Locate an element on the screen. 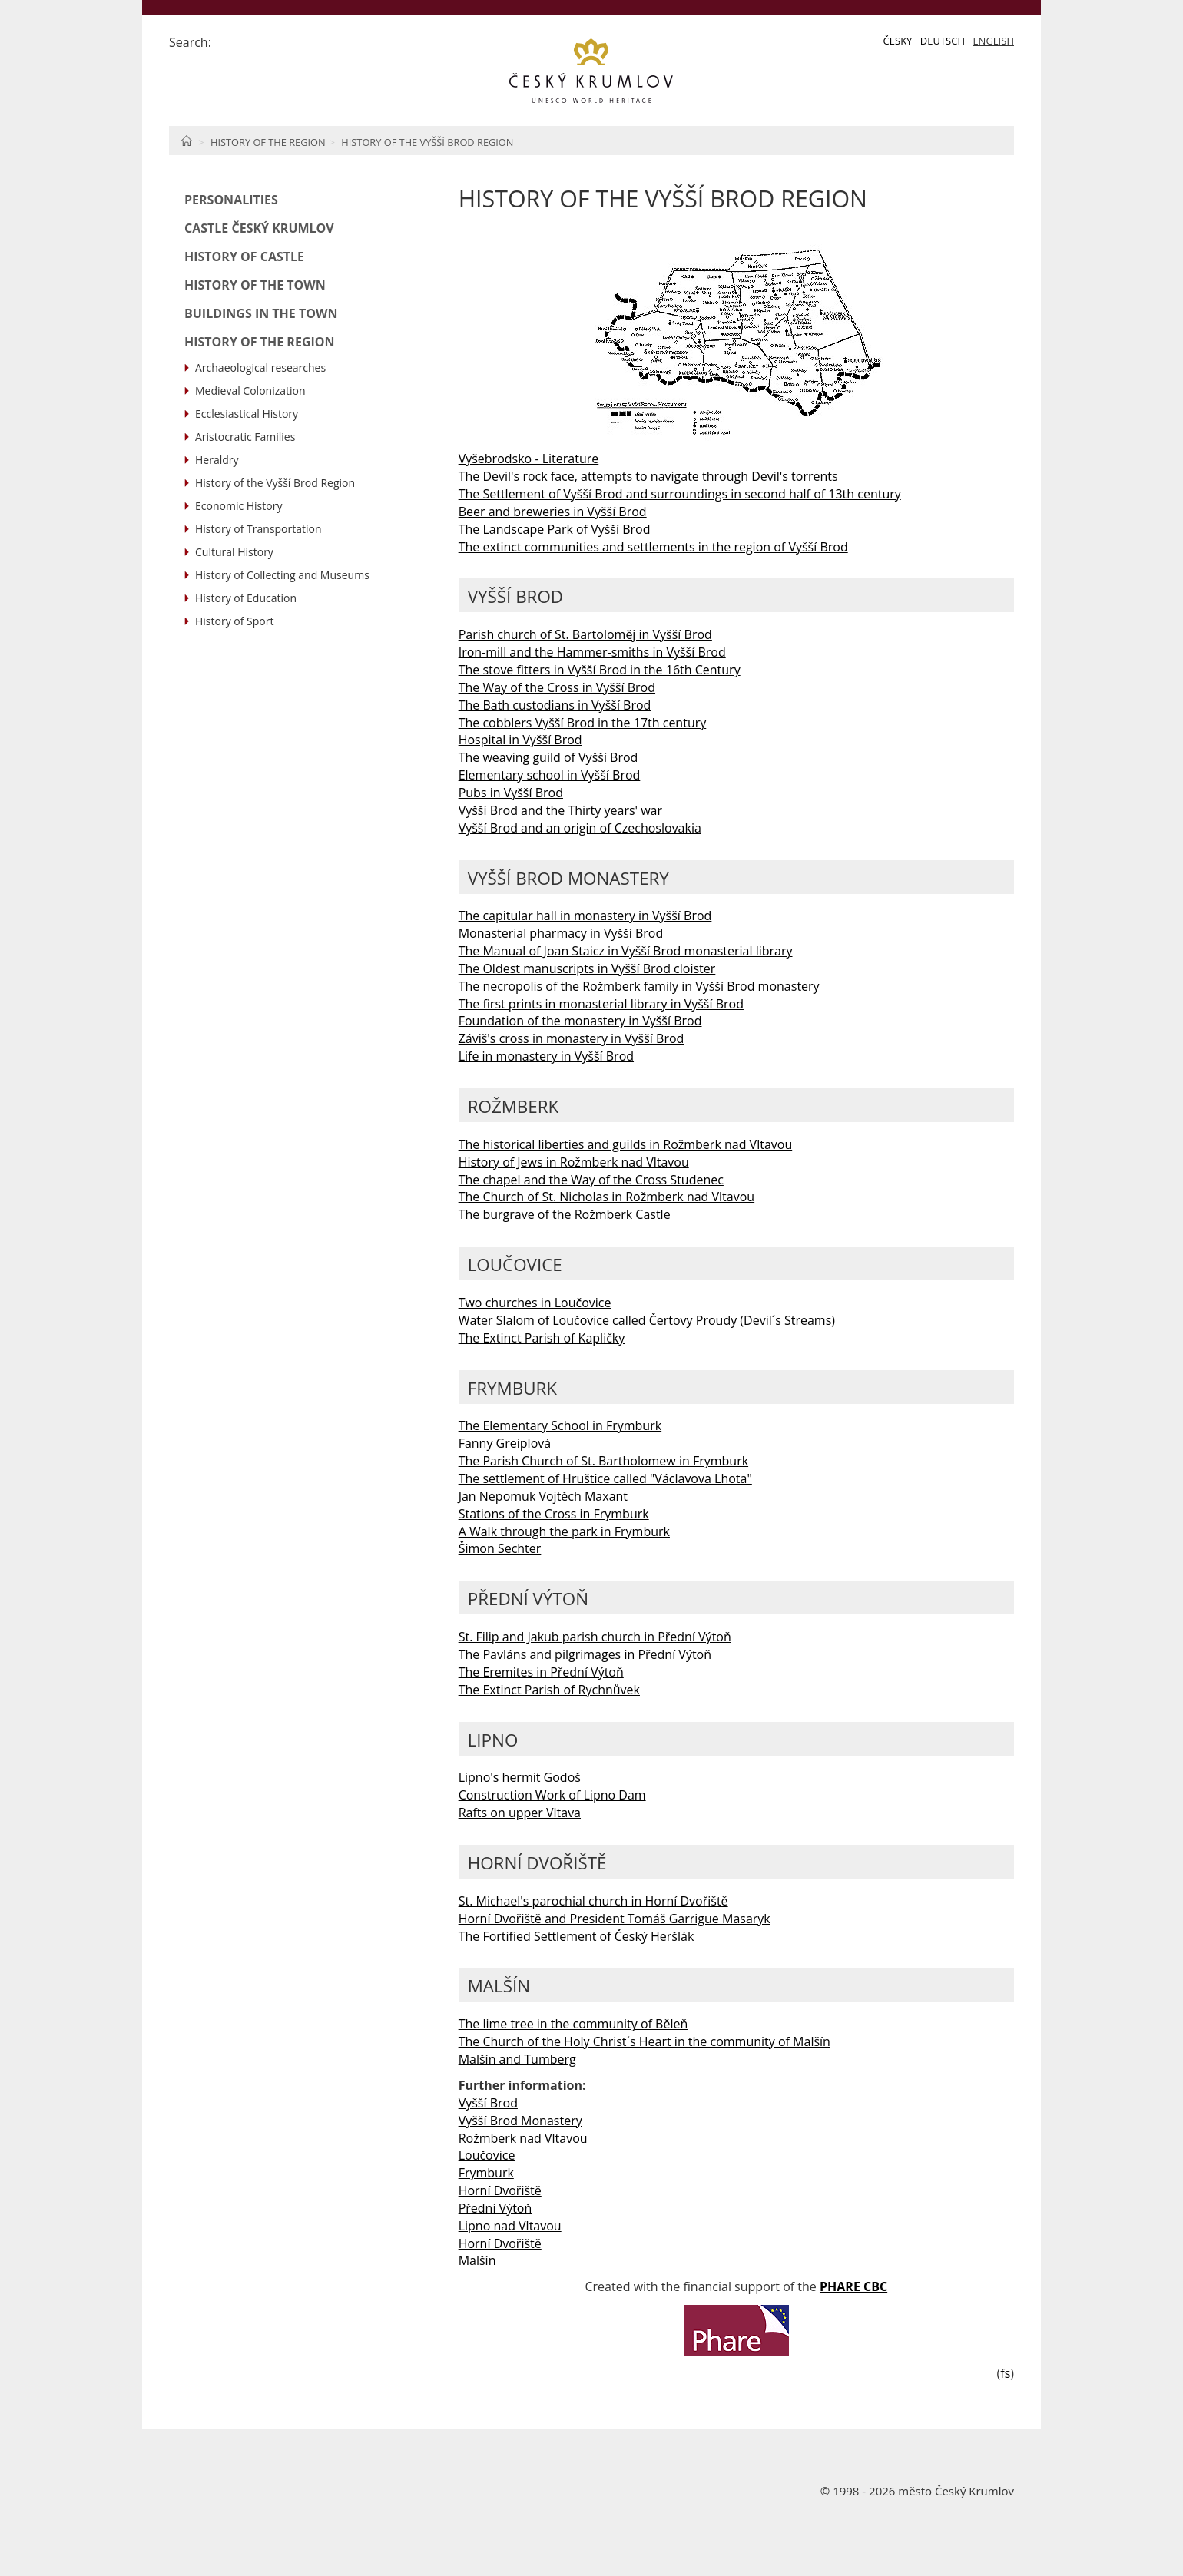  Malšín and Tumberg is located at coordinates (517, 2059).